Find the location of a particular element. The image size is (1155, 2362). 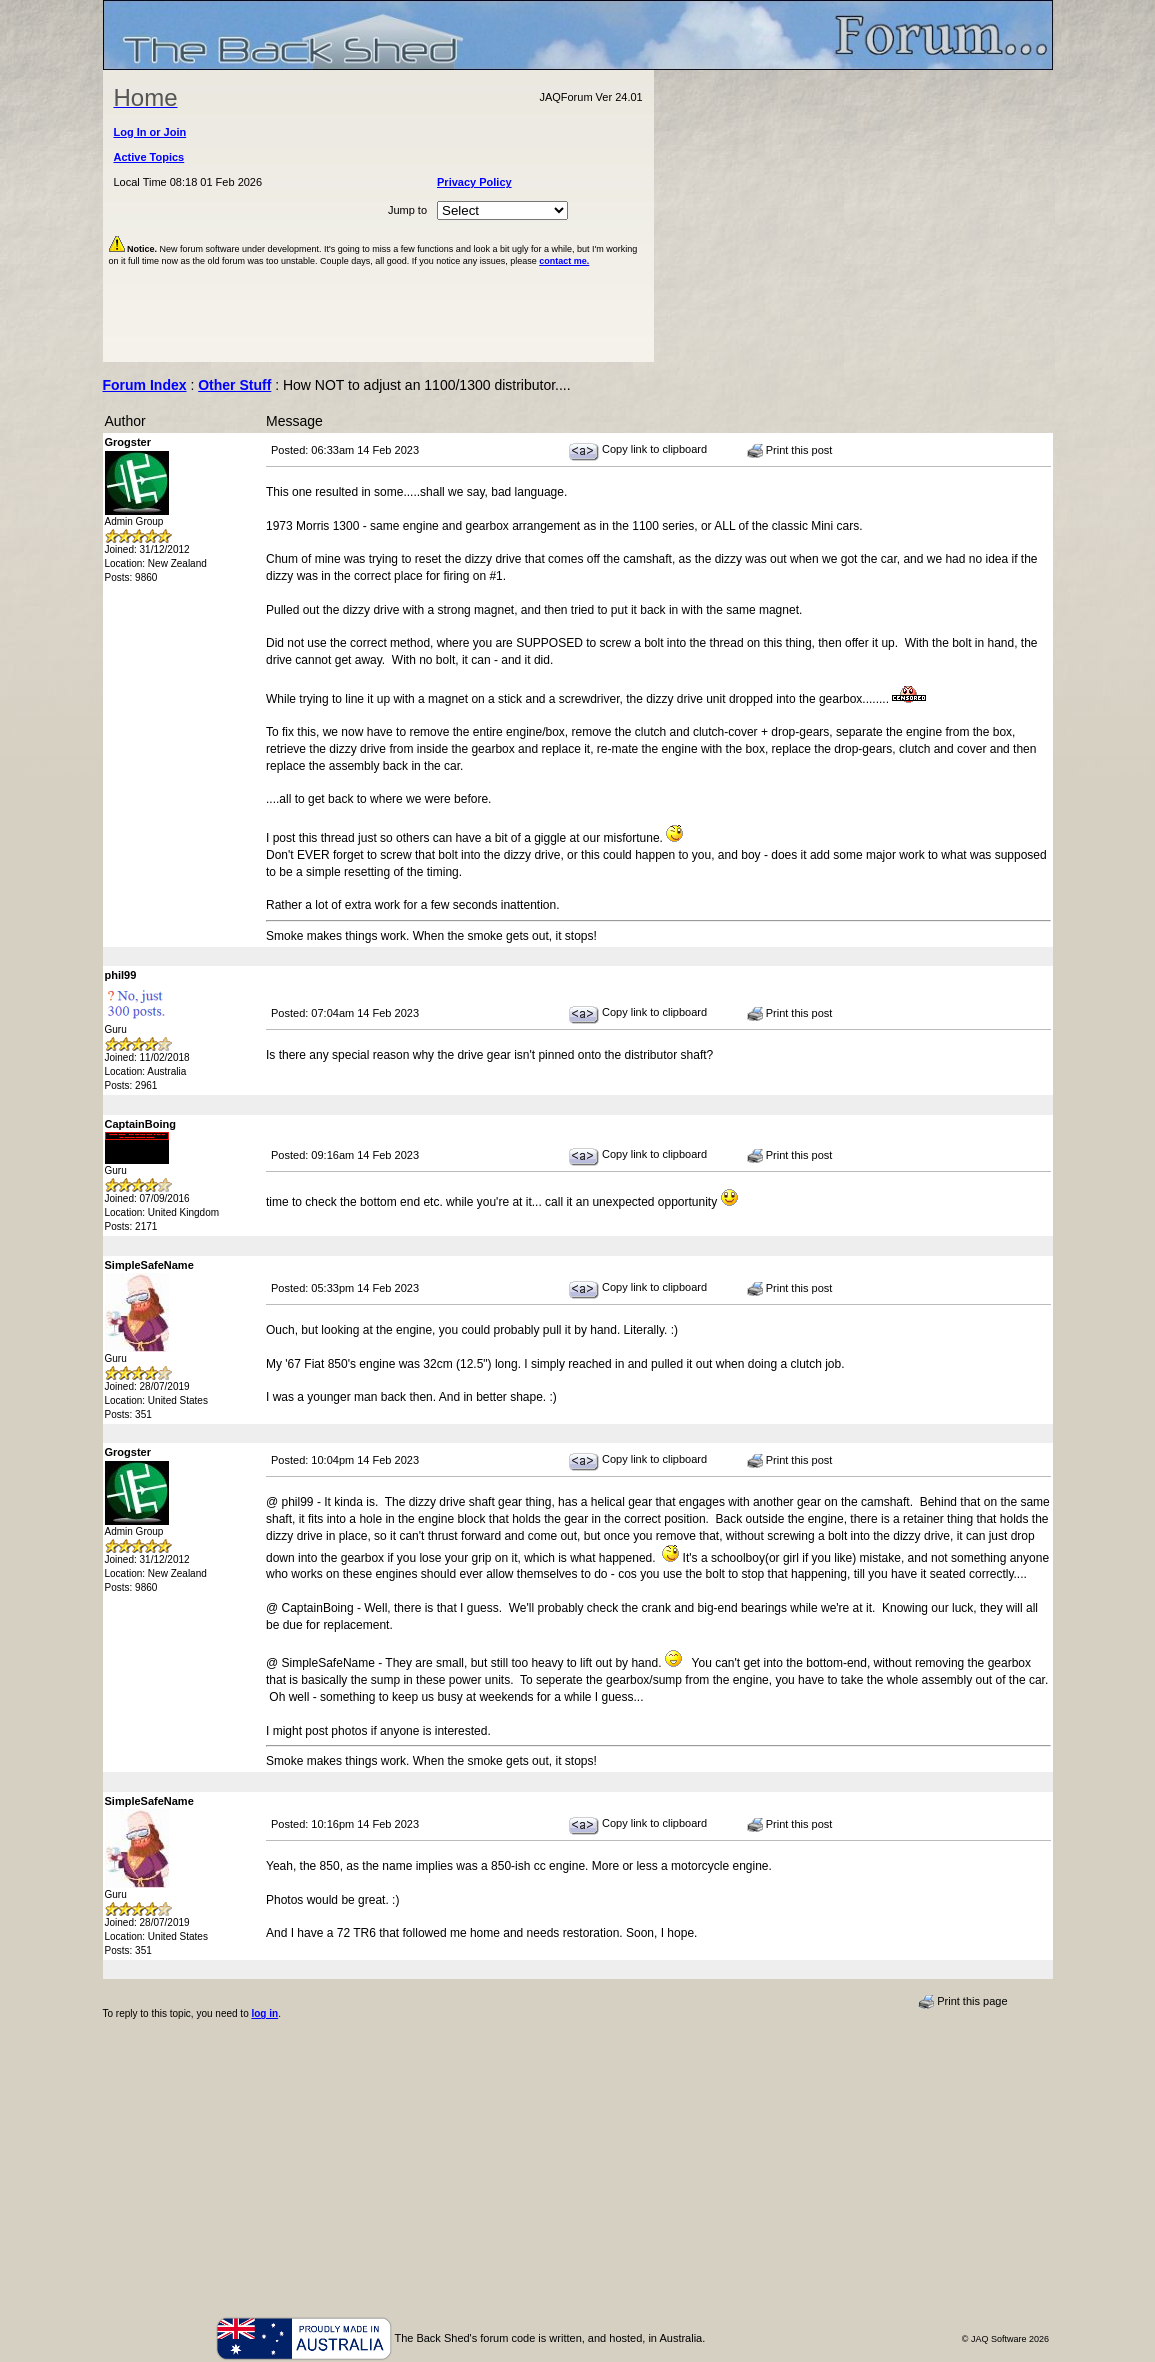

log in is located at coordinates (264, 2013).